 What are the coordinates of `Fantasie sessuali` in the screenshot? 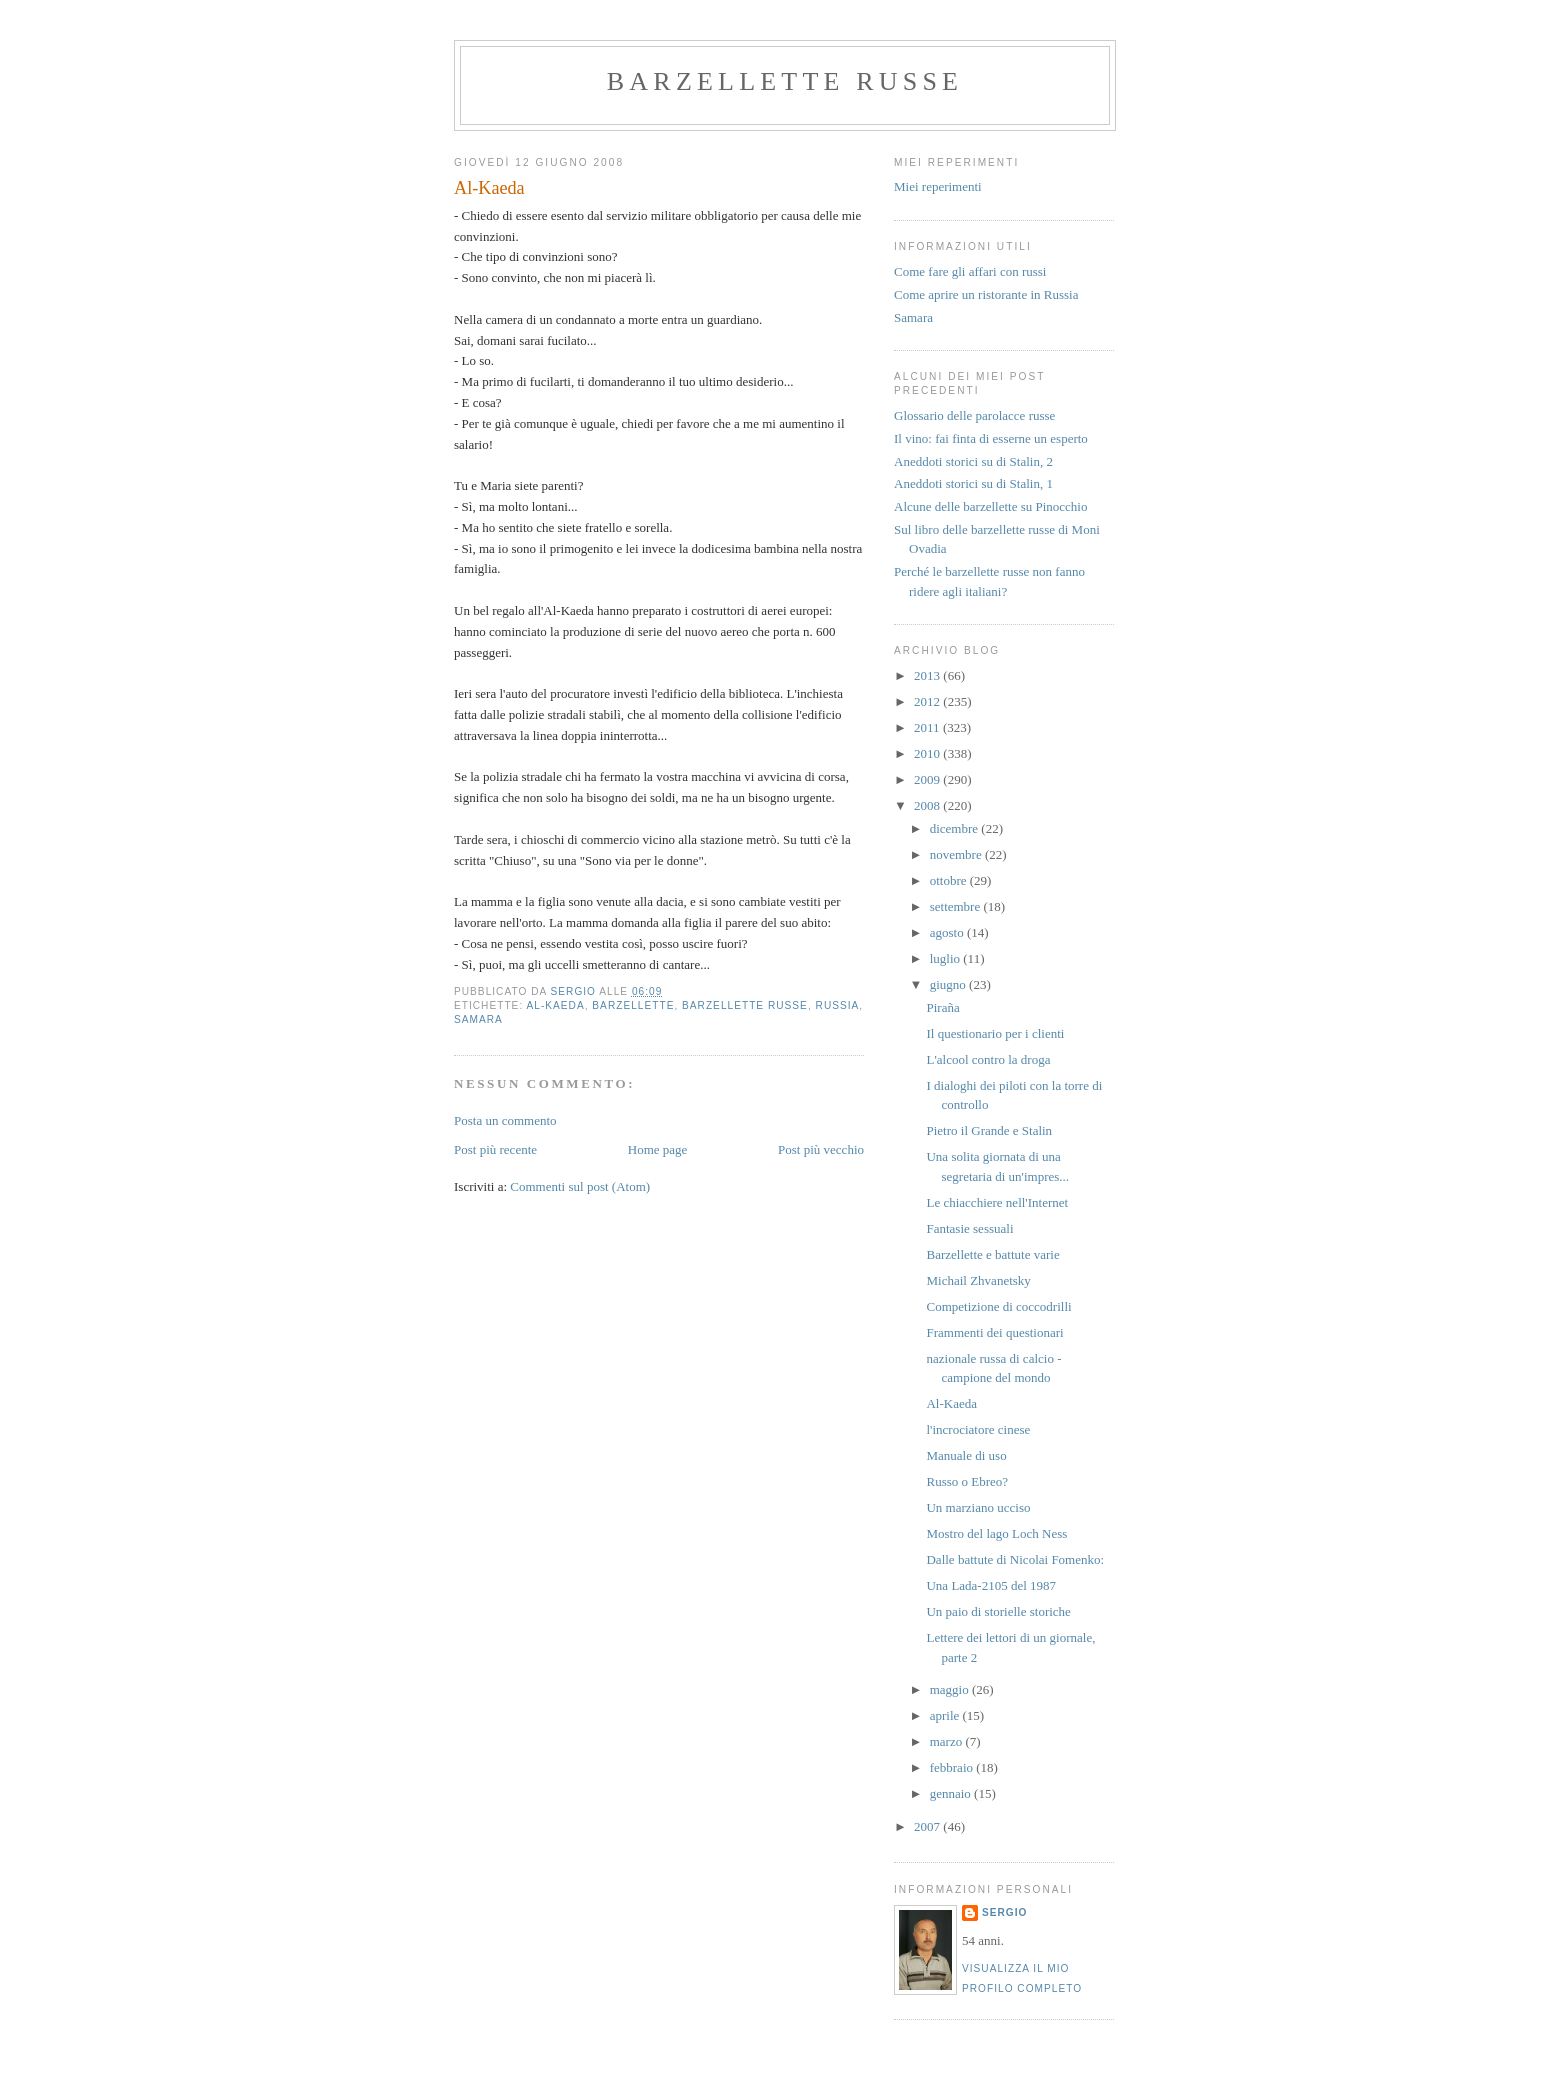 It's located at (969, 1228).